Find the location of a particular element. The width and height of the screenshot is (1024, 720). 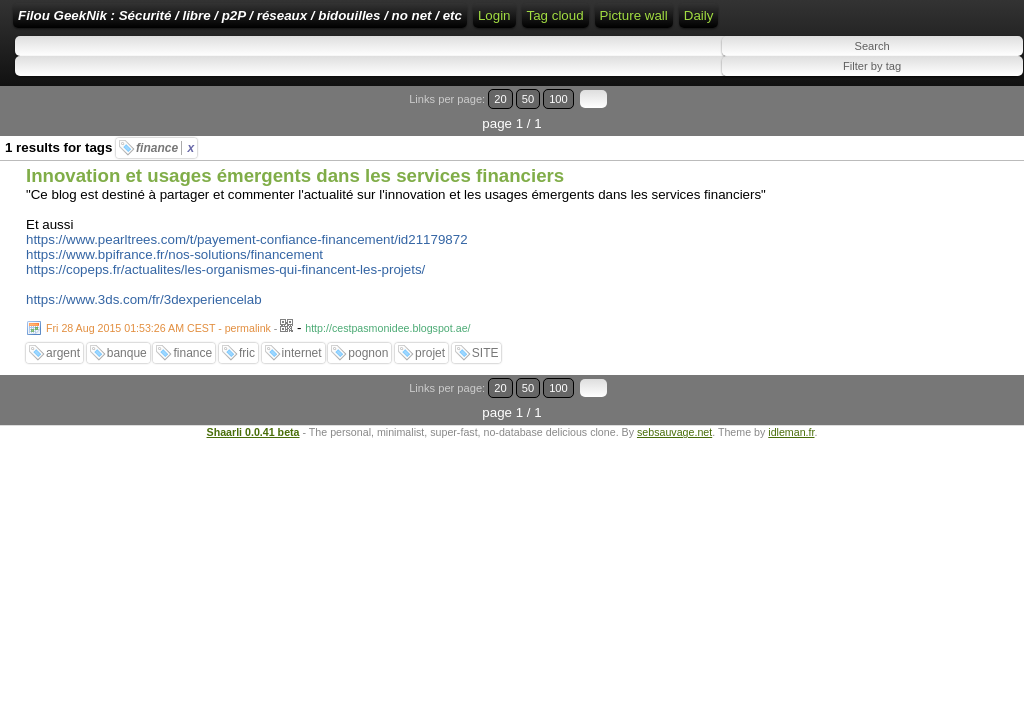

Shaarli 0.0.41 beta is located at coordinates (253, 447).